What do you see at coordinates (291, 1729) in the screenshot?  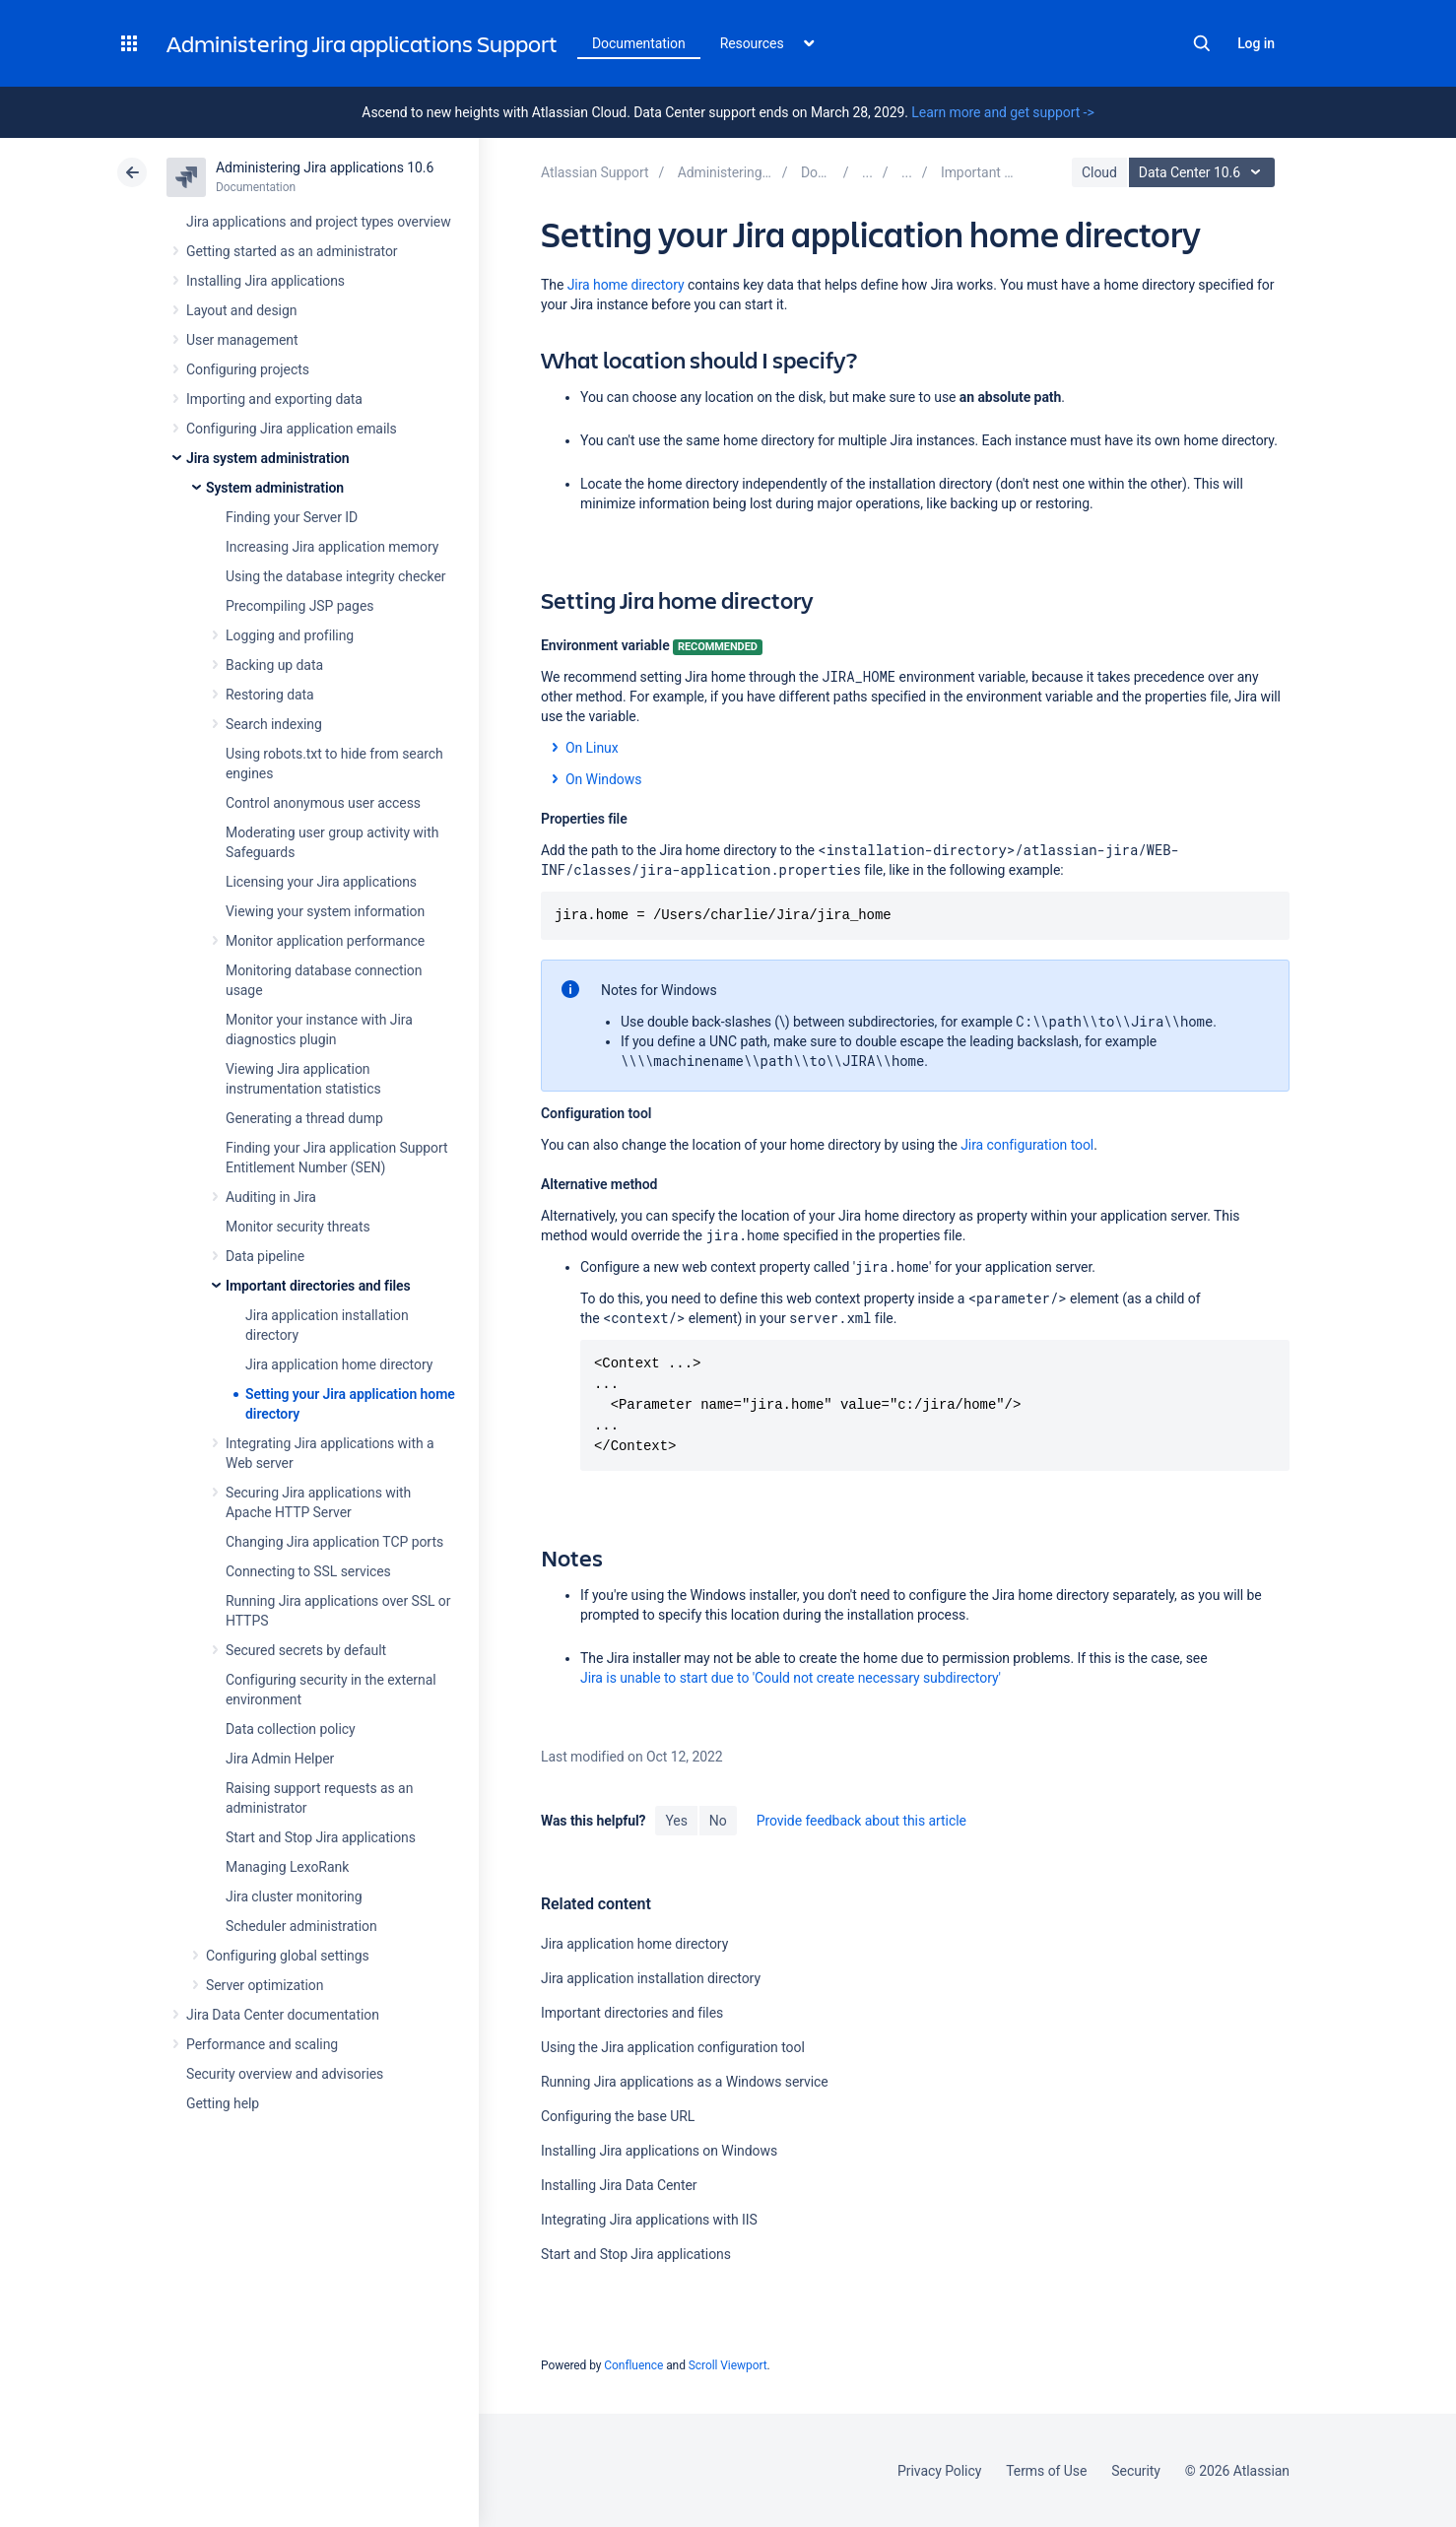 I see `Data collection policy` at bounding box center [291, 1729].